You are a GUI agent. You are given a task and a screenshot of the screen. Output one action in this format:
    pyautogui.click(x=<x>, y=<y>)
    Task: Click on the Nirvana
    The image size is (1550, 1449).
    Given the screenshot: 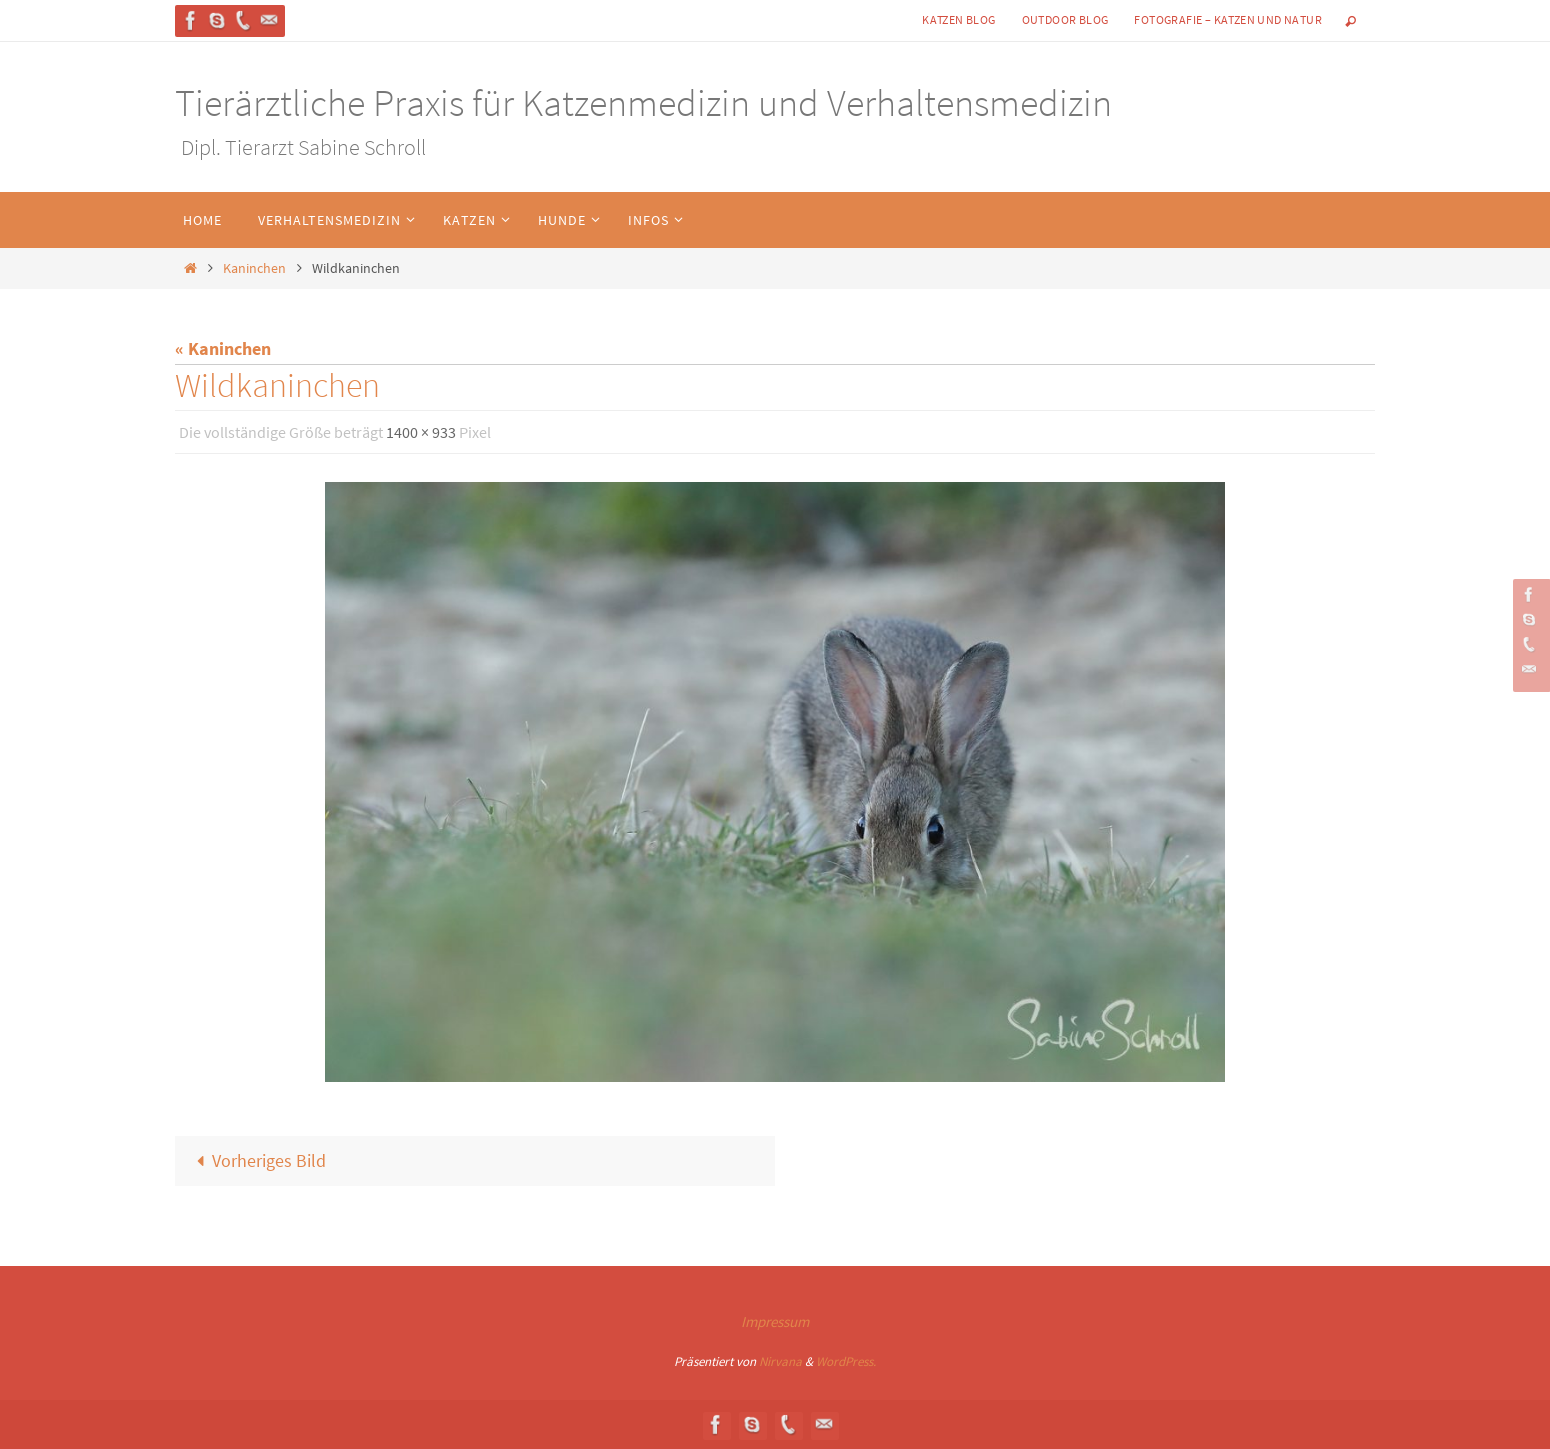 What is the action you would take?
    pyautogui.click(x=780, y=1361)
    